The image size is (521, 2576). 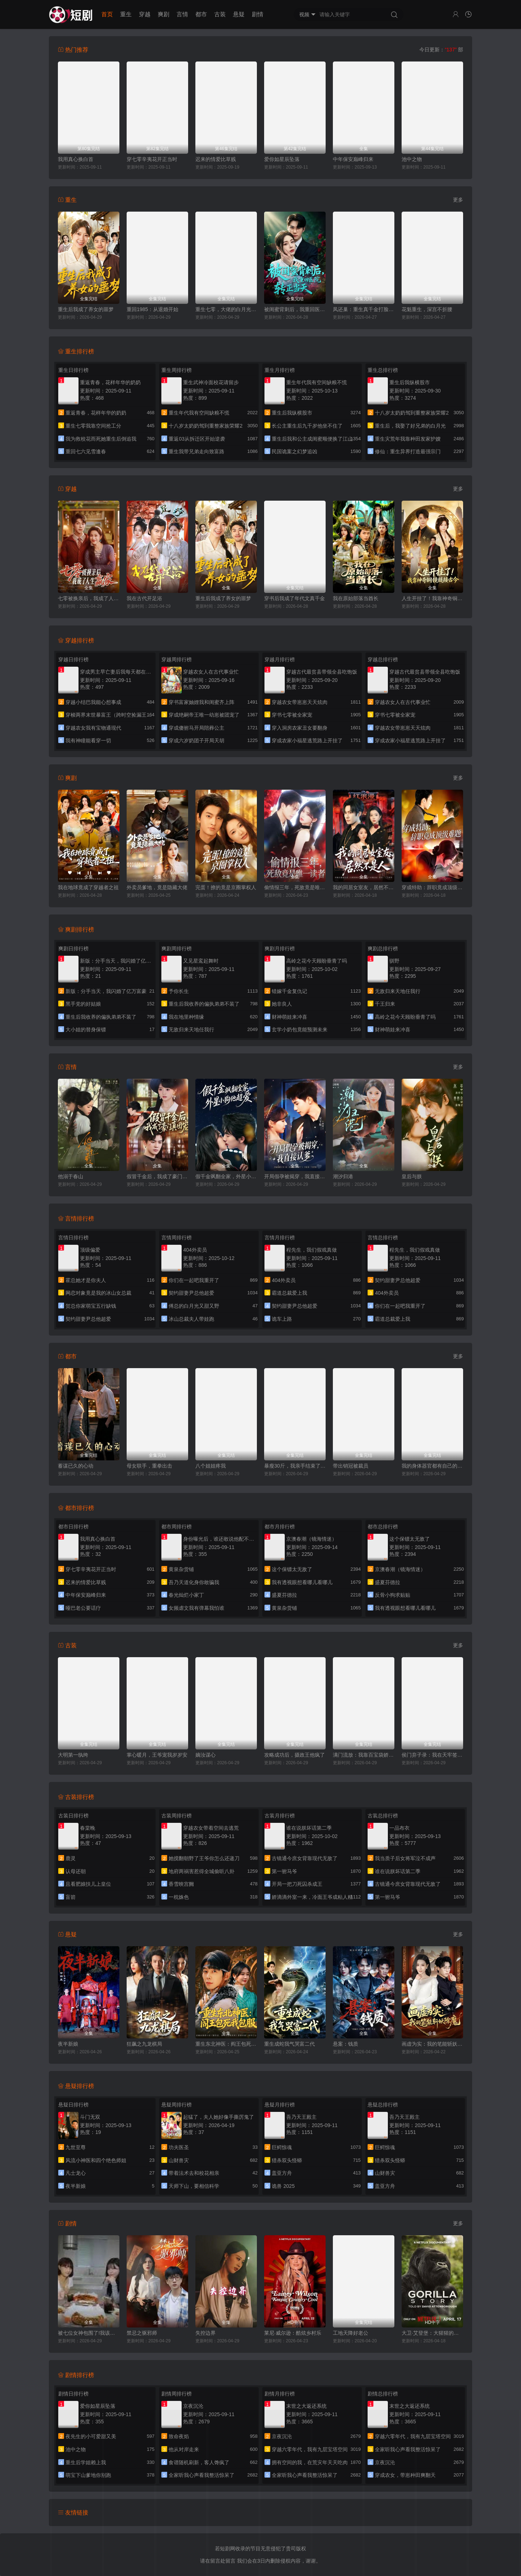 I want to click on 我的身体器官都有自己的想法, so click(x=432, y=1466).